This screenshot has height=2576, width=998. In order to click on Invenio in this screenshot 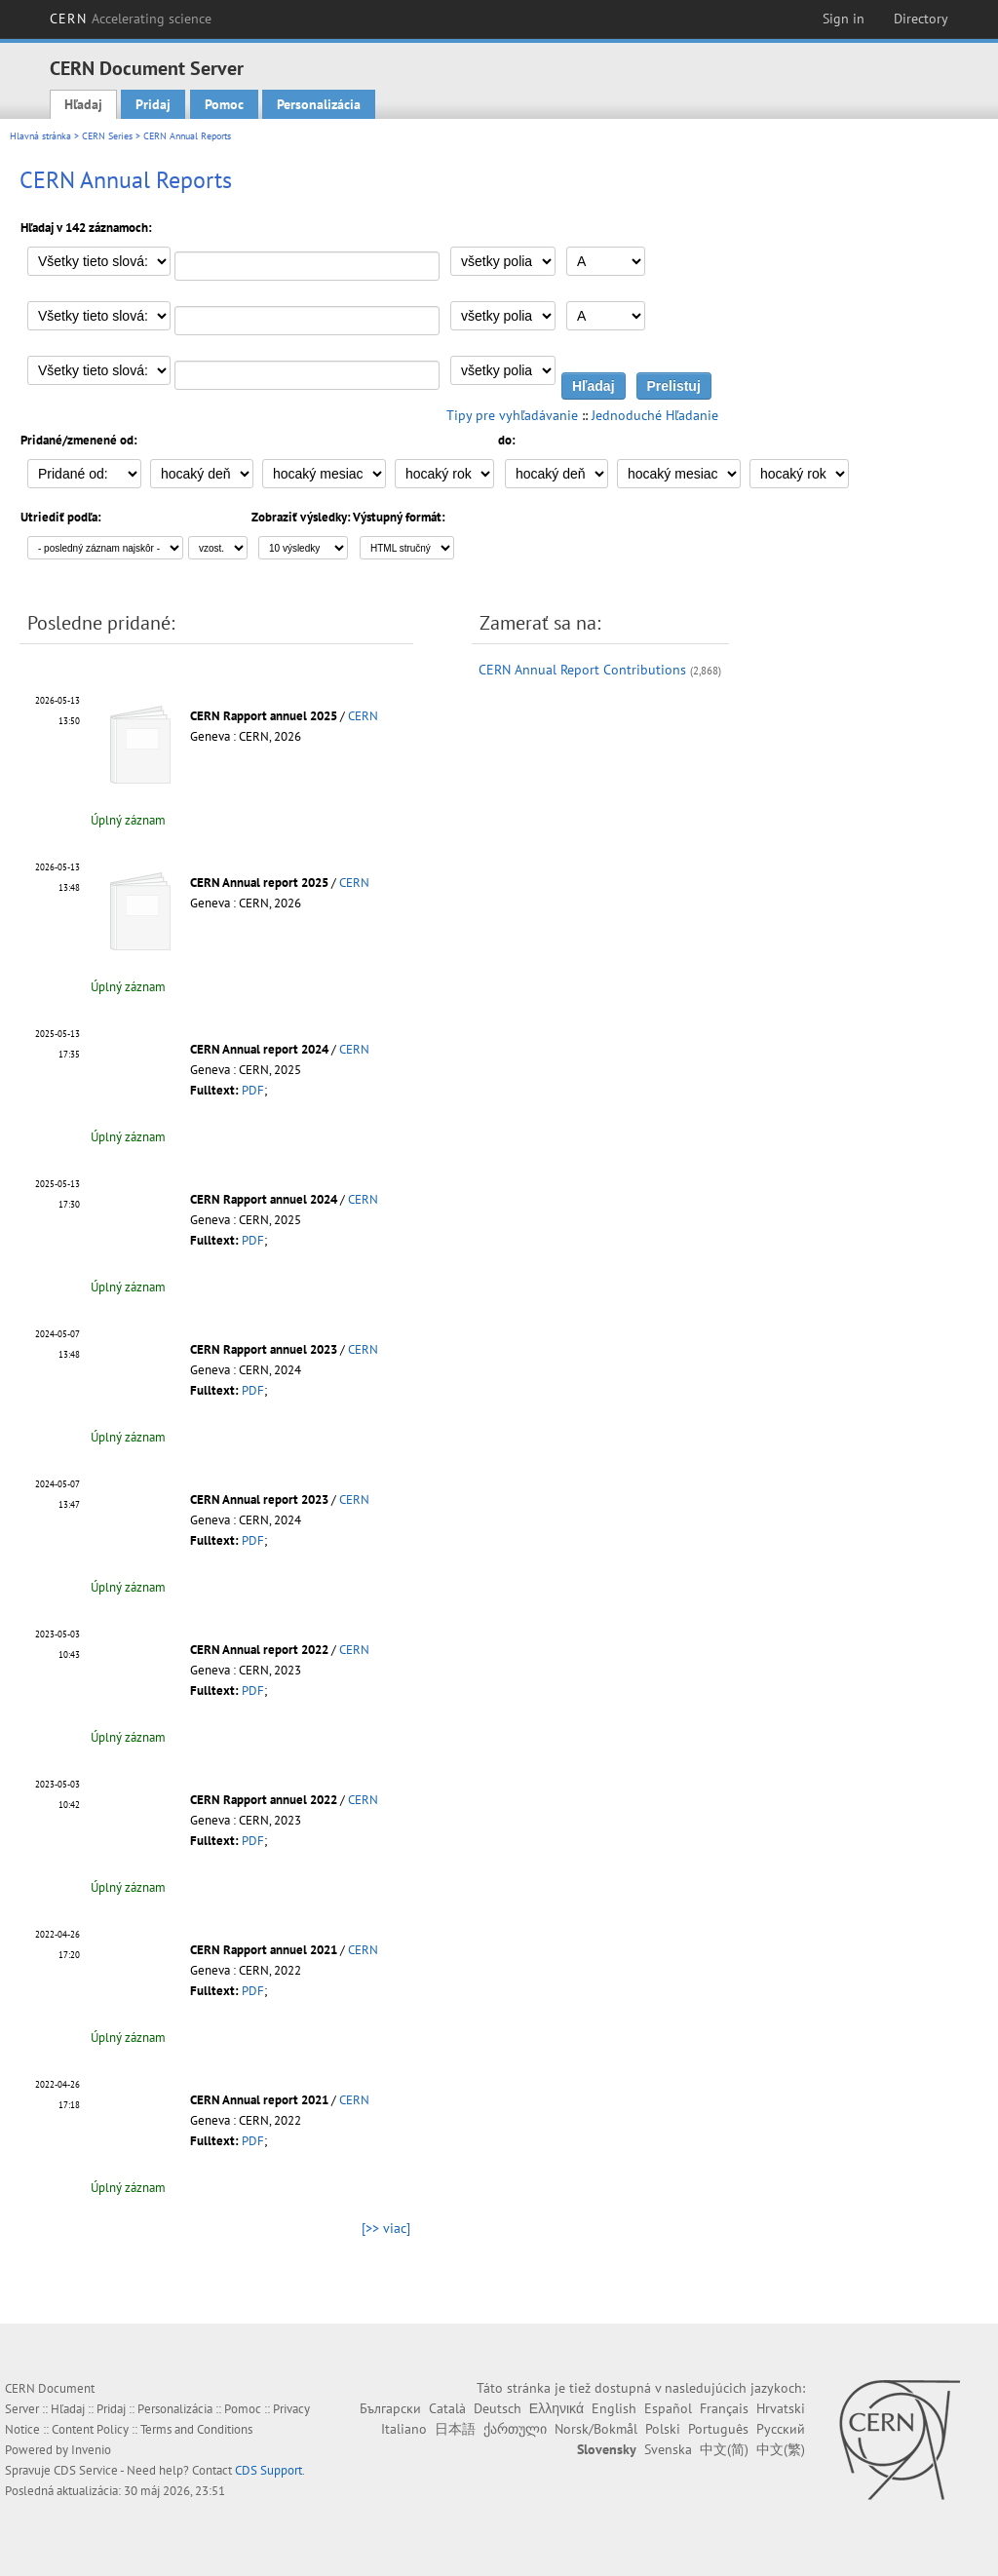, I will do `click(91, 2449)`.